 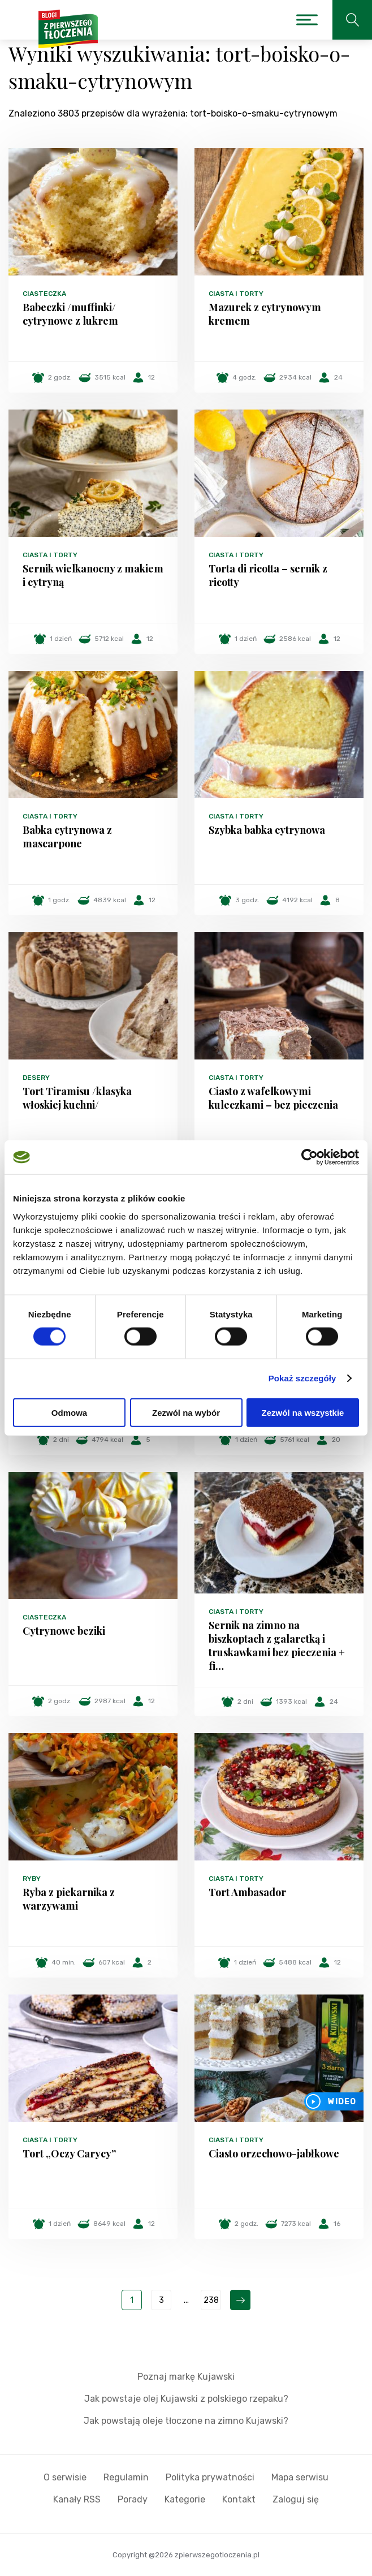 What do you see at coordinates (185, 2499) in the screenshot?
I see `Kategorie` at bounding box center [185, 2499].